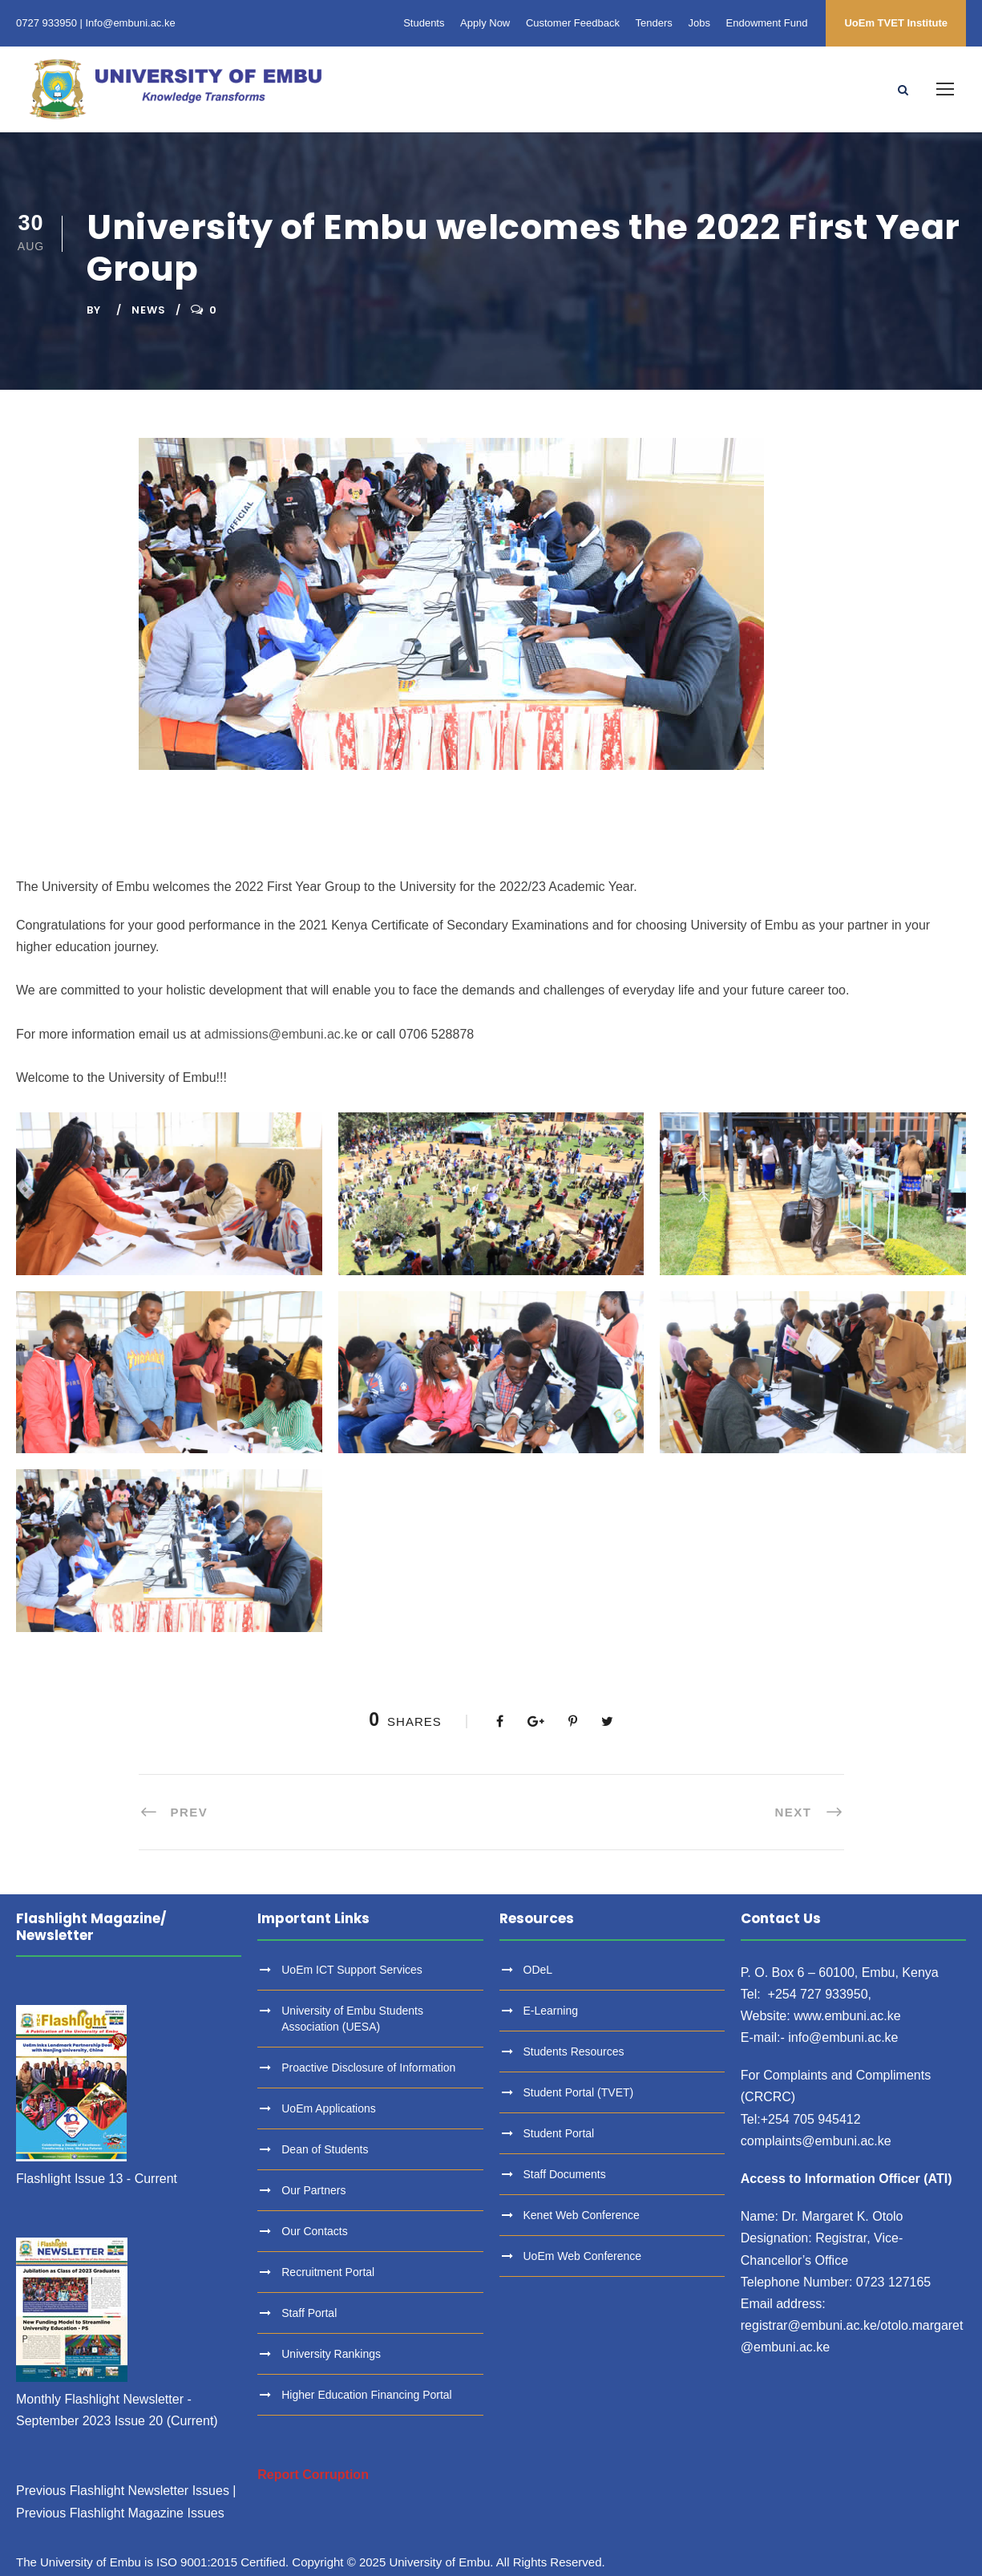 This screenshot has height=2576, width=982. Describe the element at coordinates (896, 23) in the screenshot. I see `UoEm TVET Institute` at that location.